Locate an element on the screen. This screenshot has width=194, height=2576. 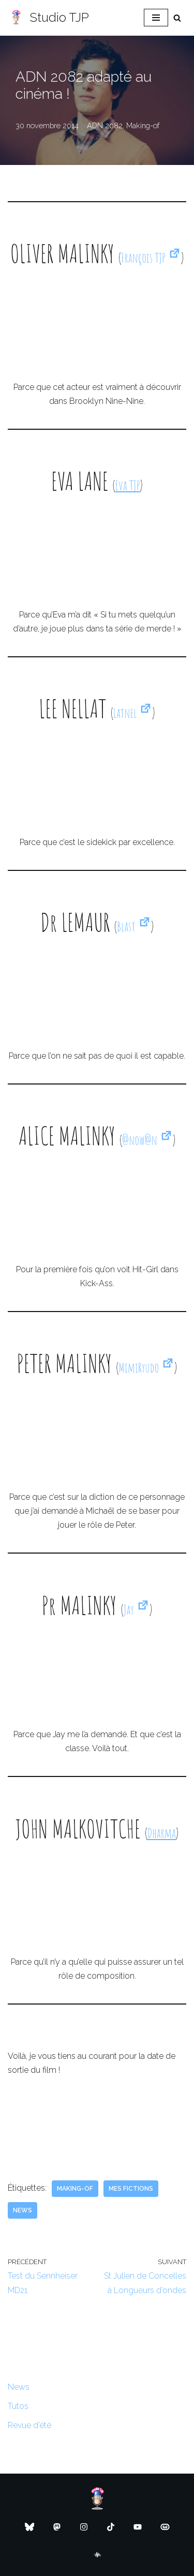
[Rechercher] is located at coordinates (177, 18).